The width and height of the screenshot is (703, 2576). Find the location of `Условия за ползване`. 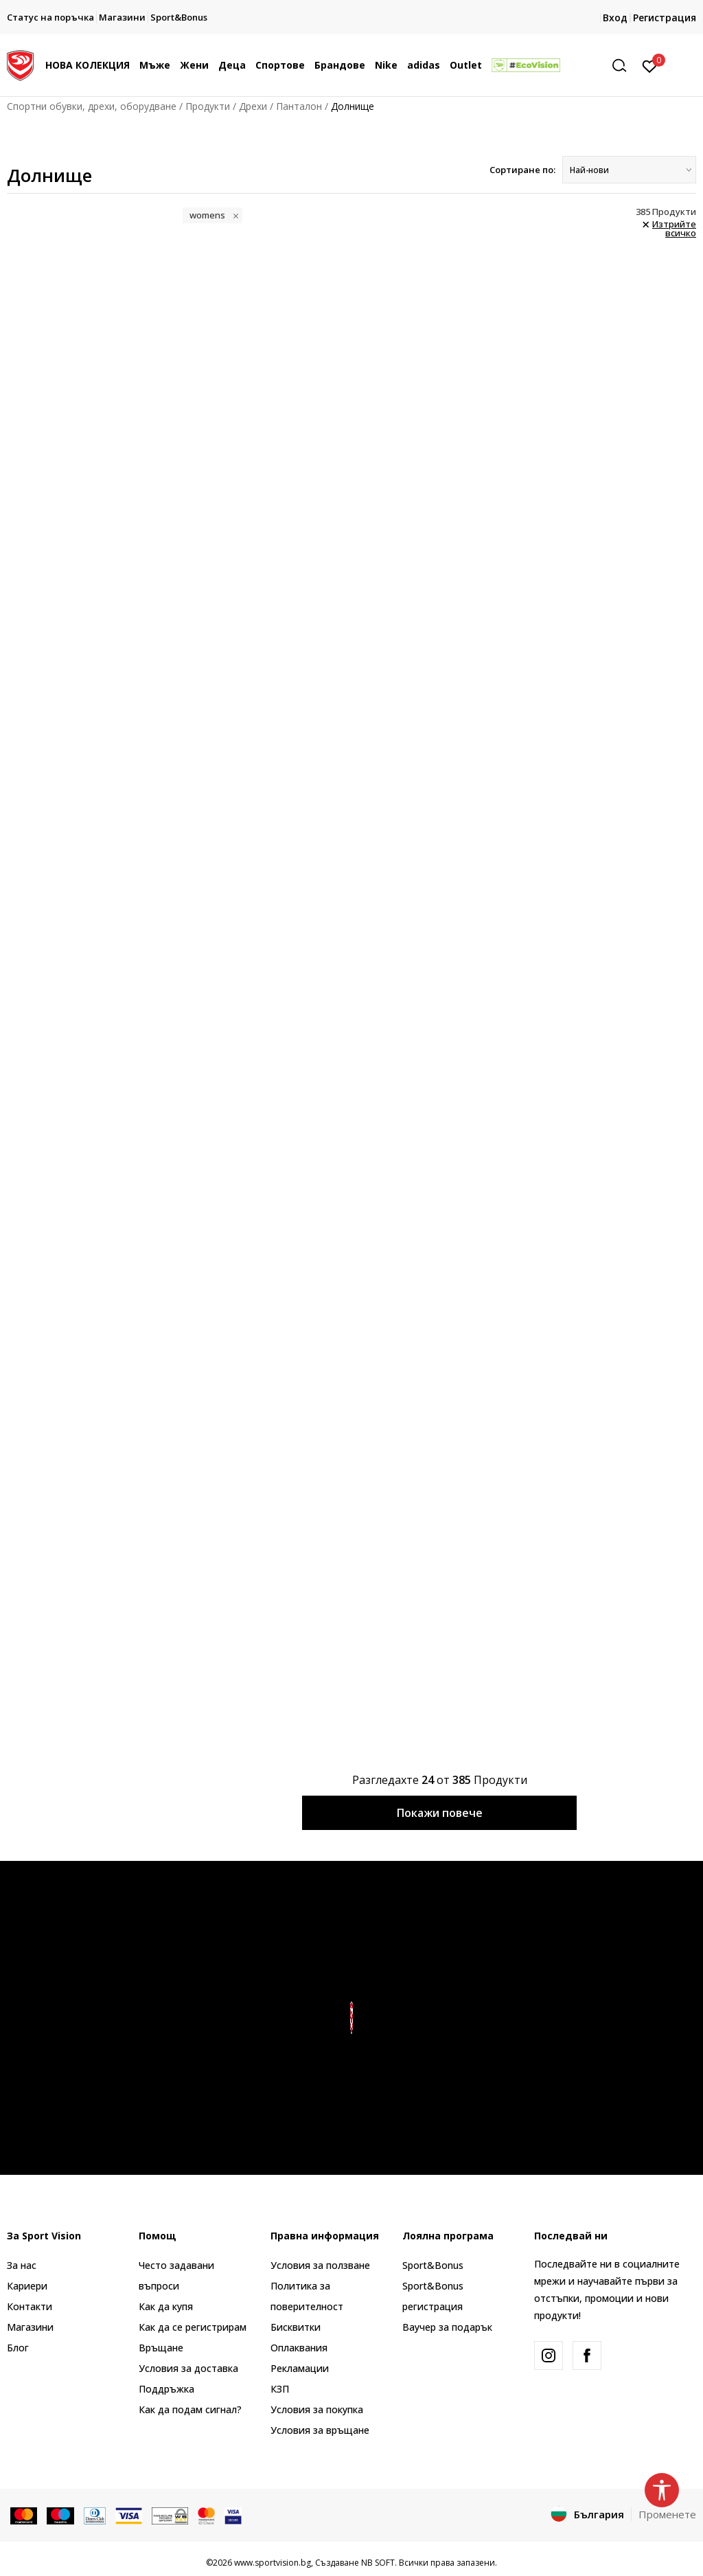

Условия за ползване is located at coordinates (320, 2265).